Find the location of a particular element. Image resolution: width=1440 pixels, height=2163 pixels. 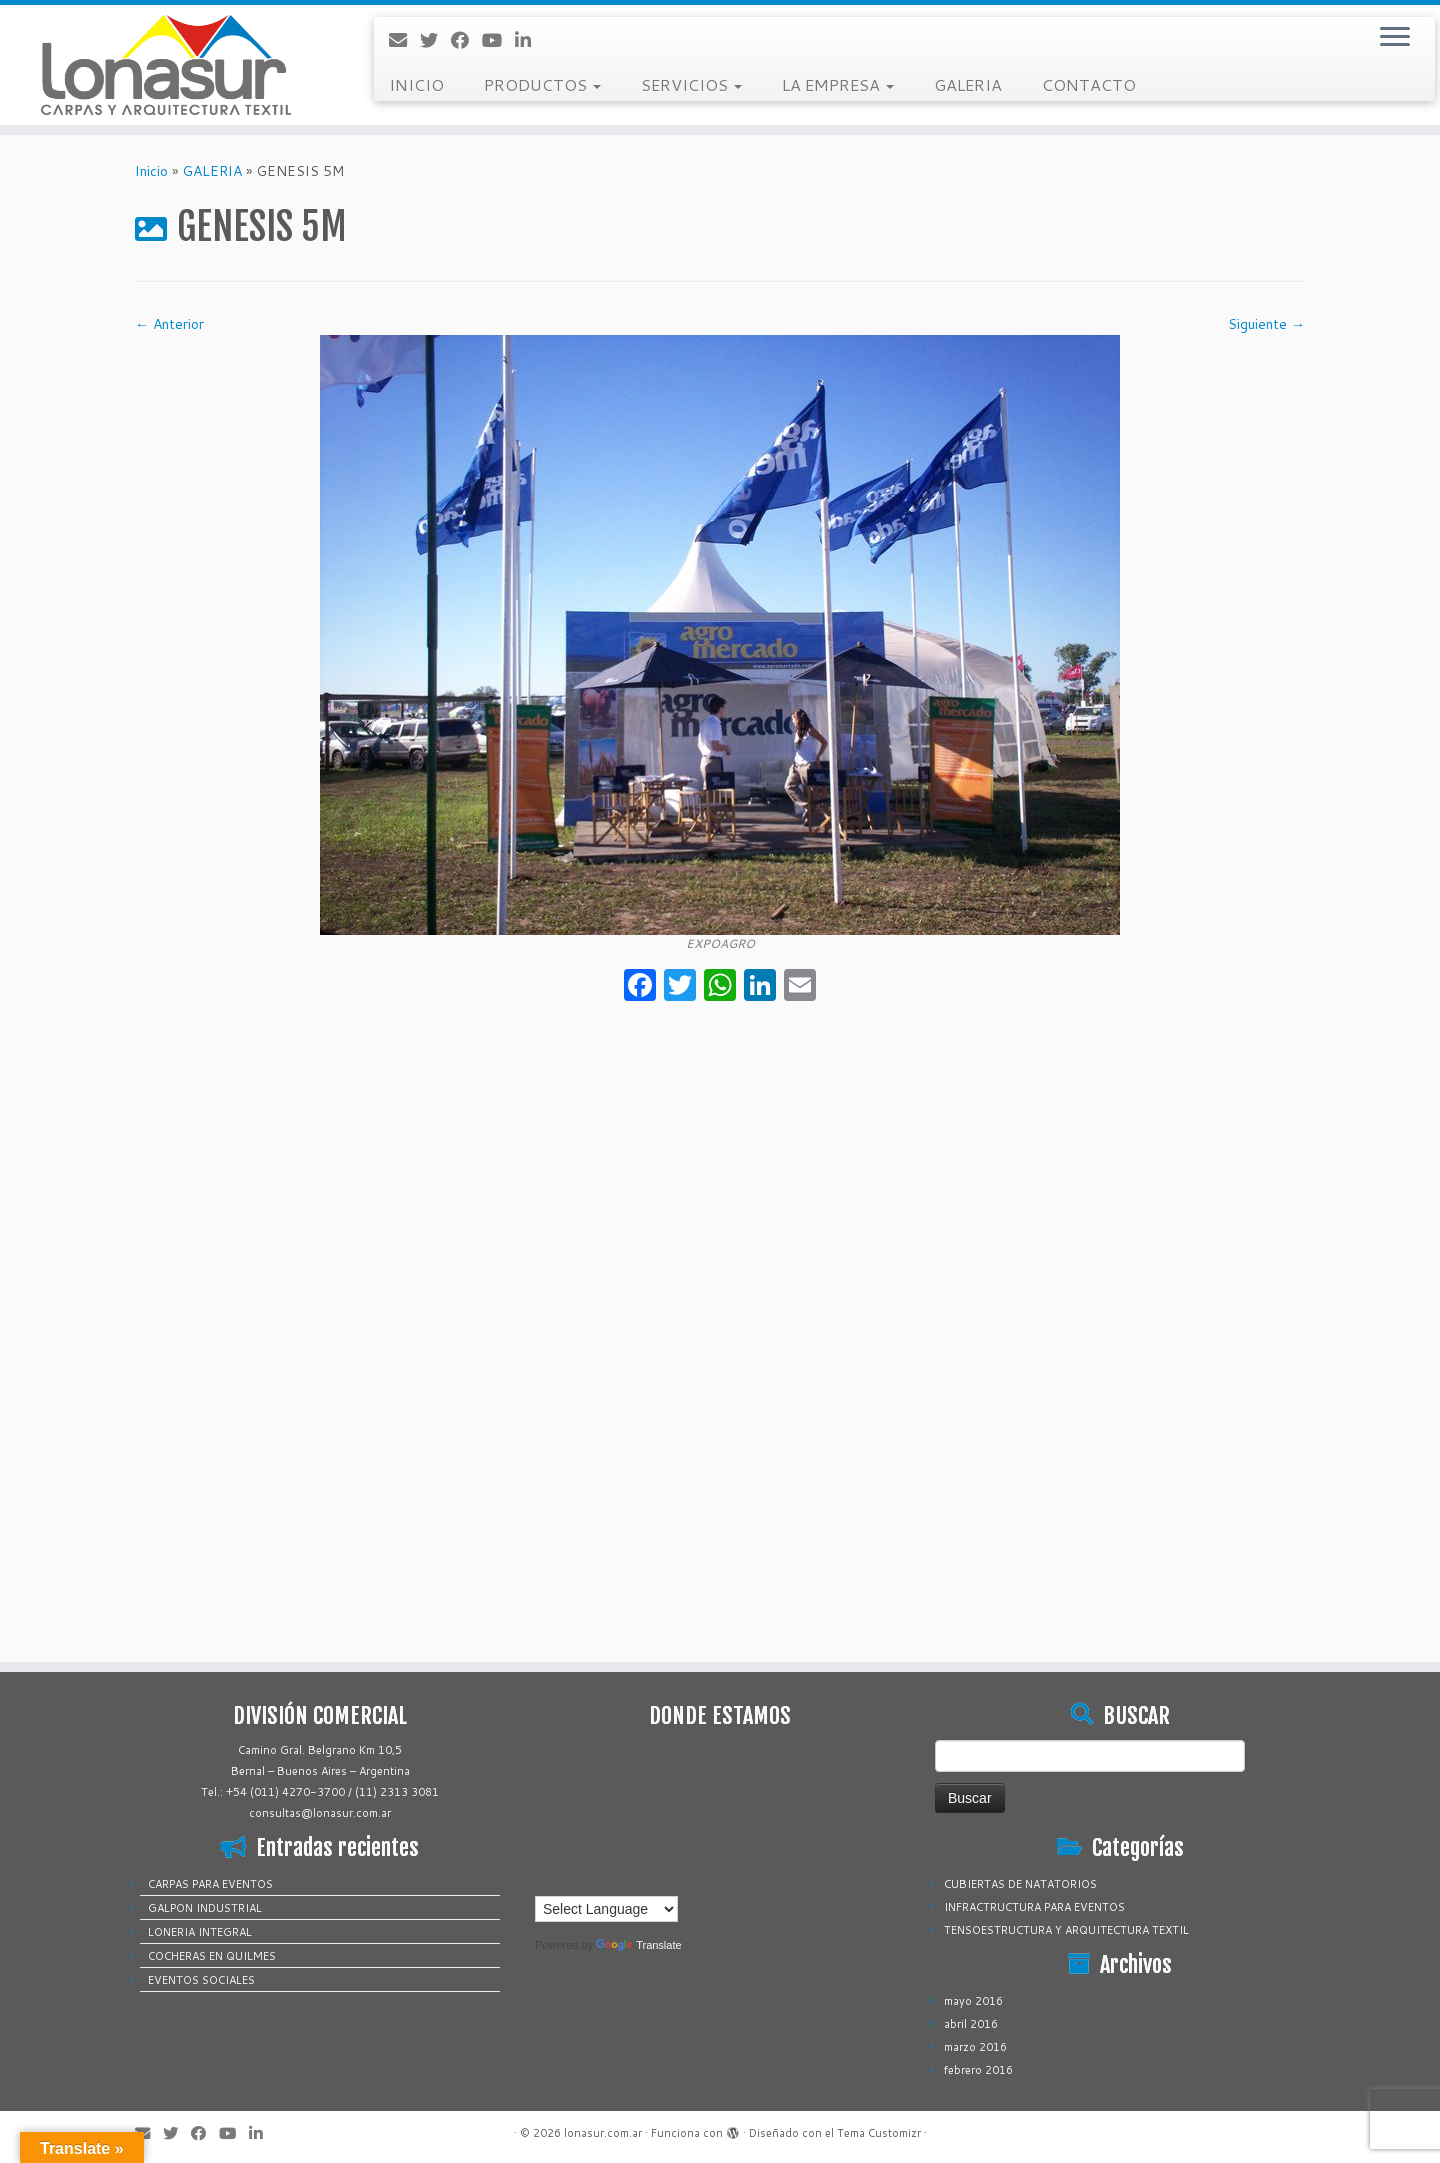

[Sígueme en LinkedIn] is located at coordinates (529, 40).